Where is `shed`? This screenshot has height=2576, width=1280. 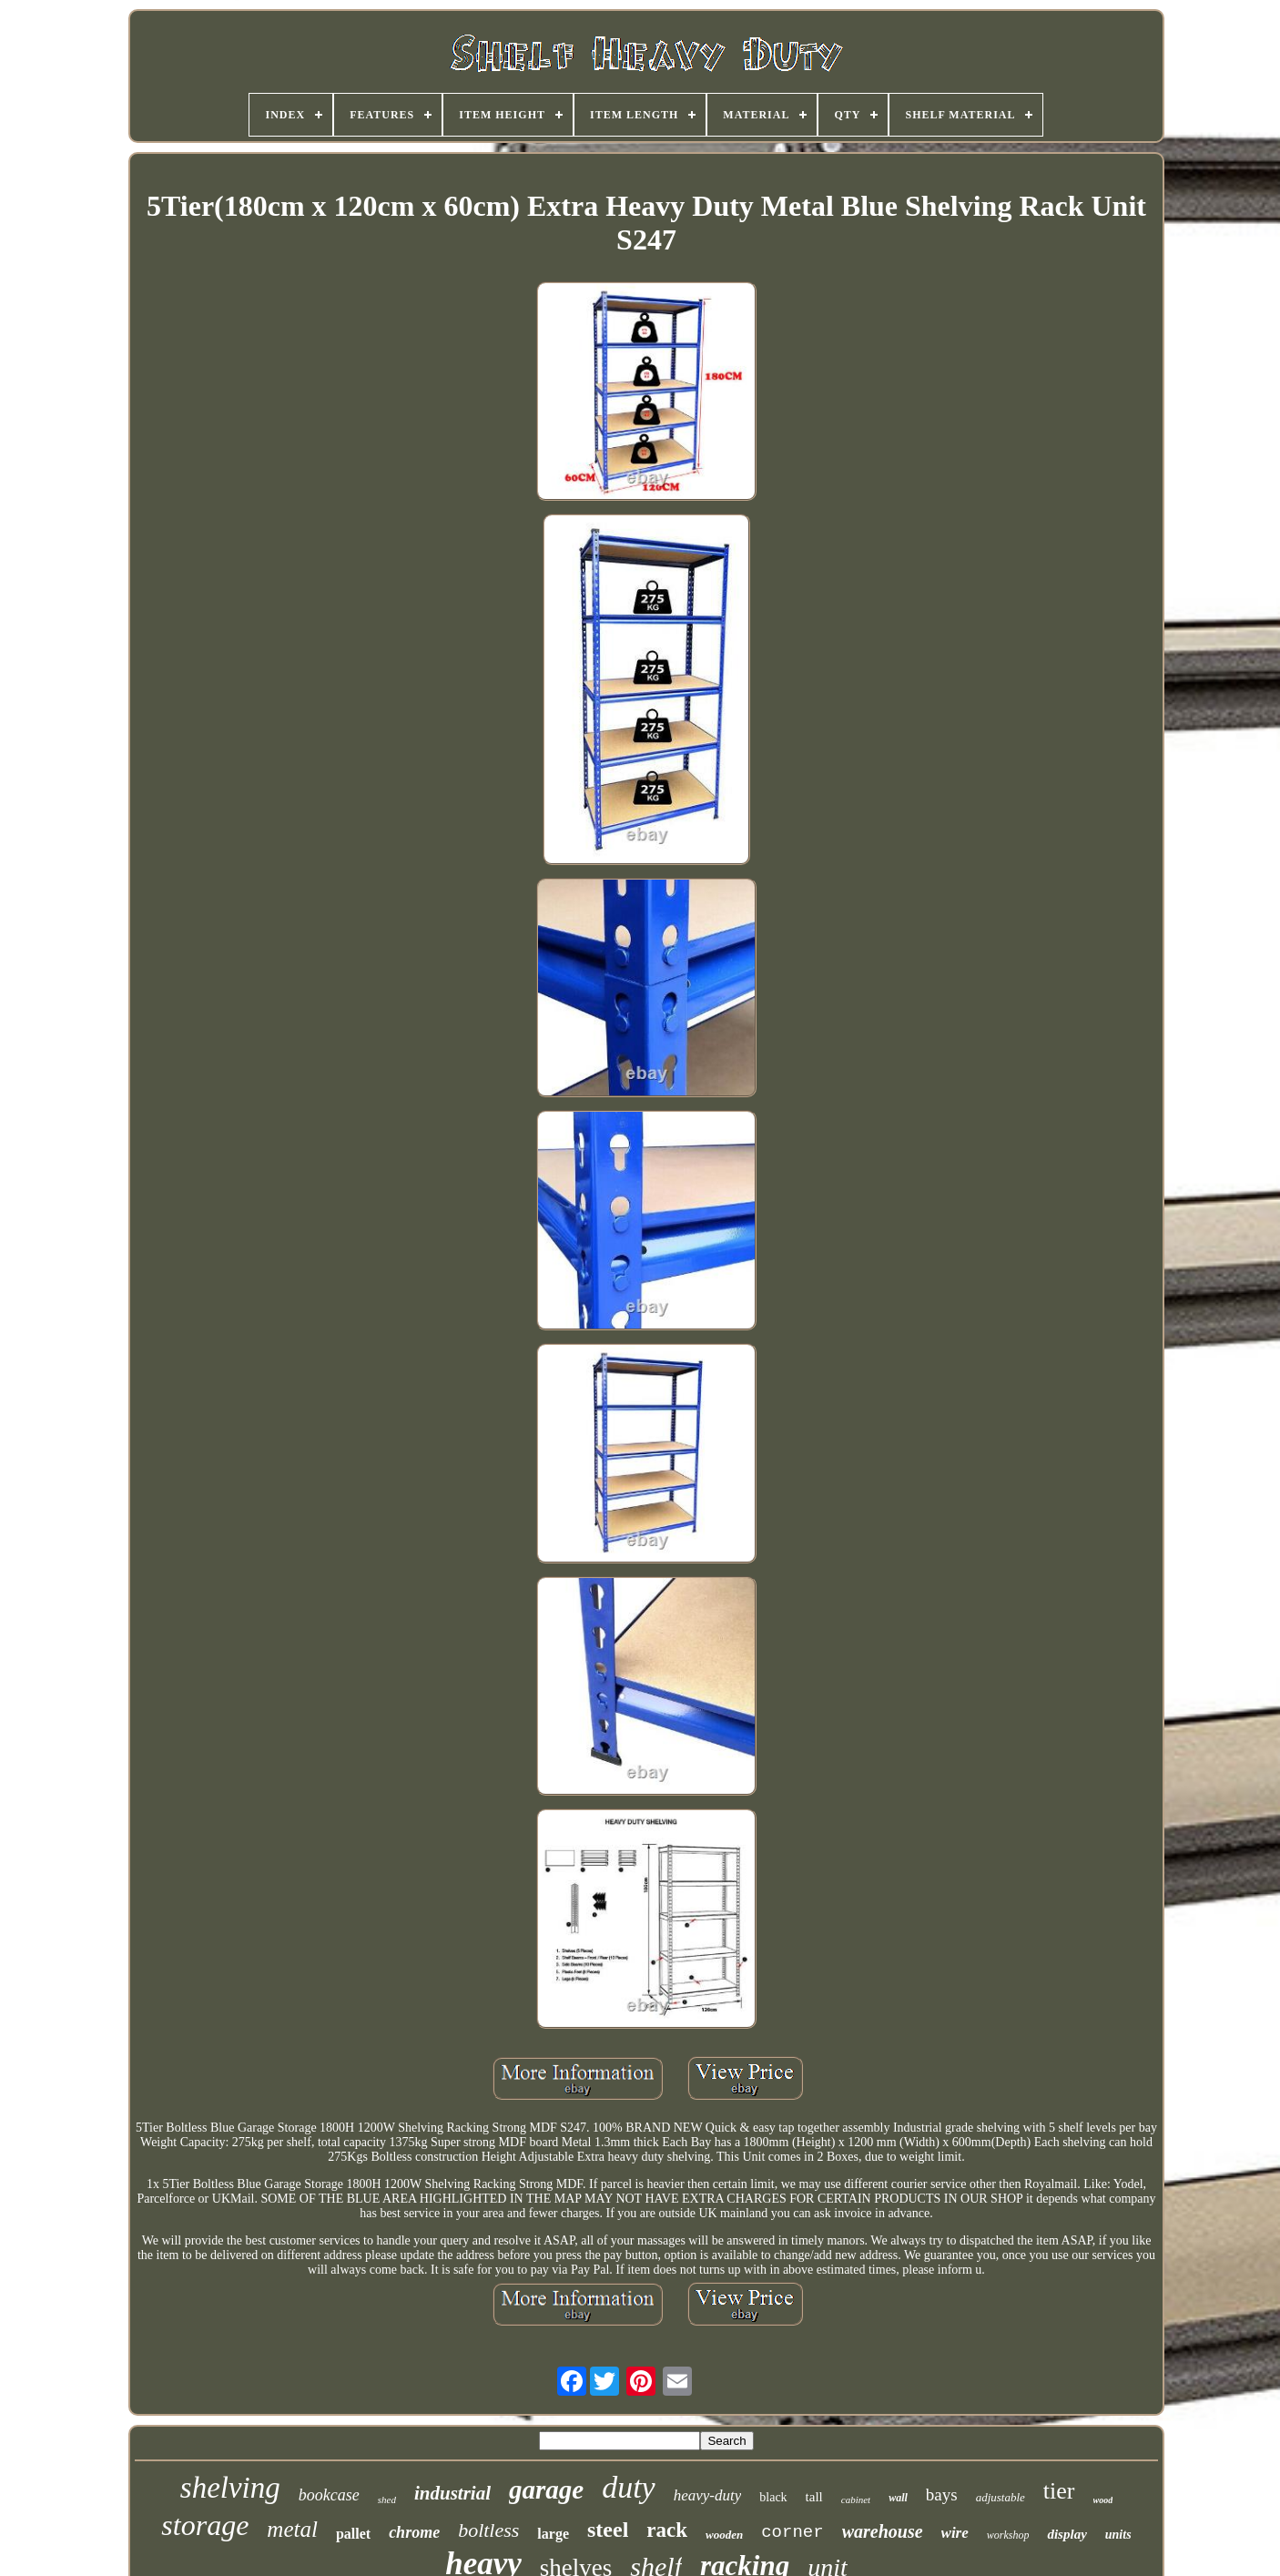 shed is located at coordinates (387, 2499).